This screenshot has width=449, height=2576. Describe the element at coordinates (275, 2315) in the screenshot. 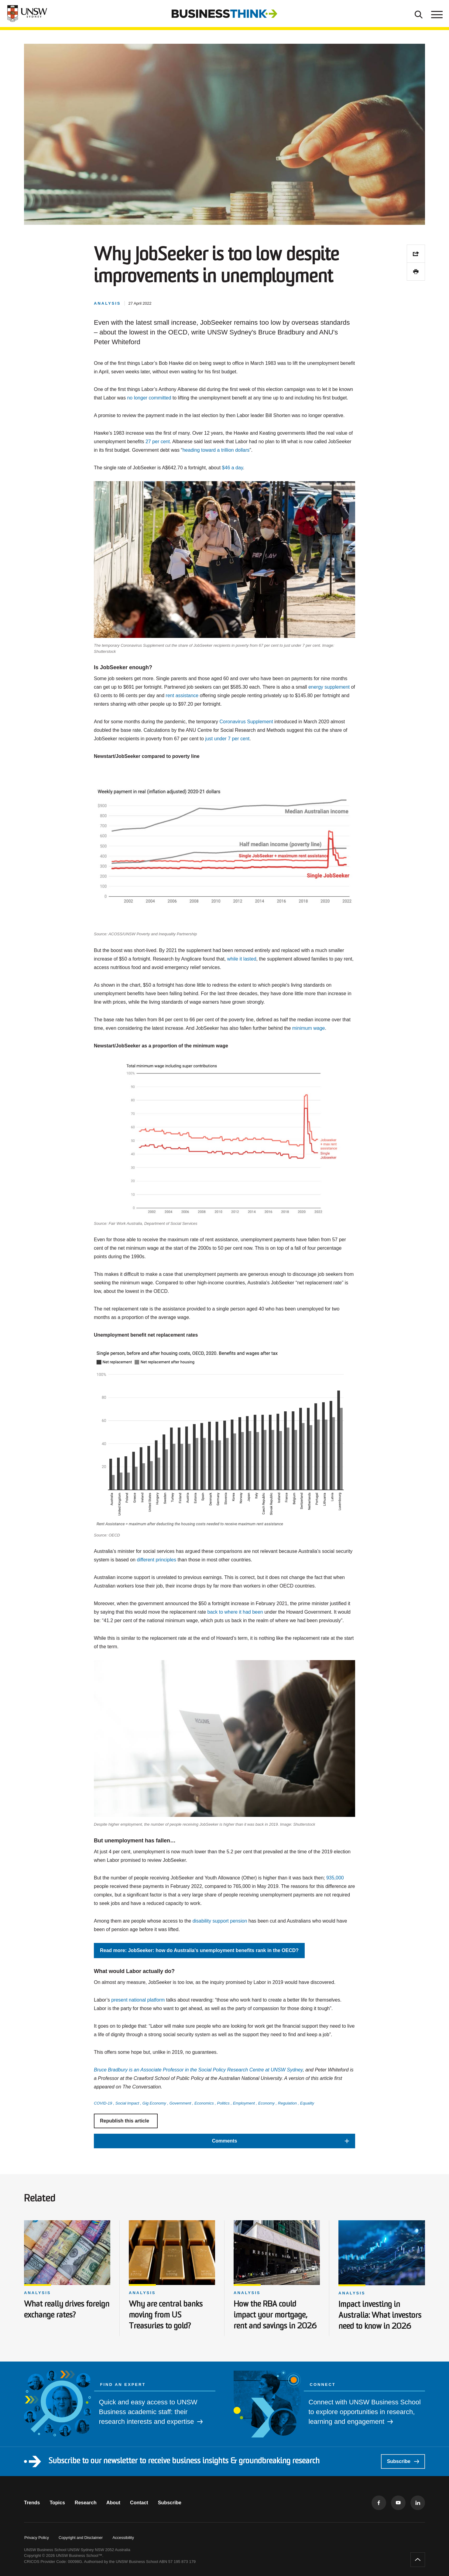

I see `How the RBA could impact your mortgage, rent and savings in 2026` at that location.